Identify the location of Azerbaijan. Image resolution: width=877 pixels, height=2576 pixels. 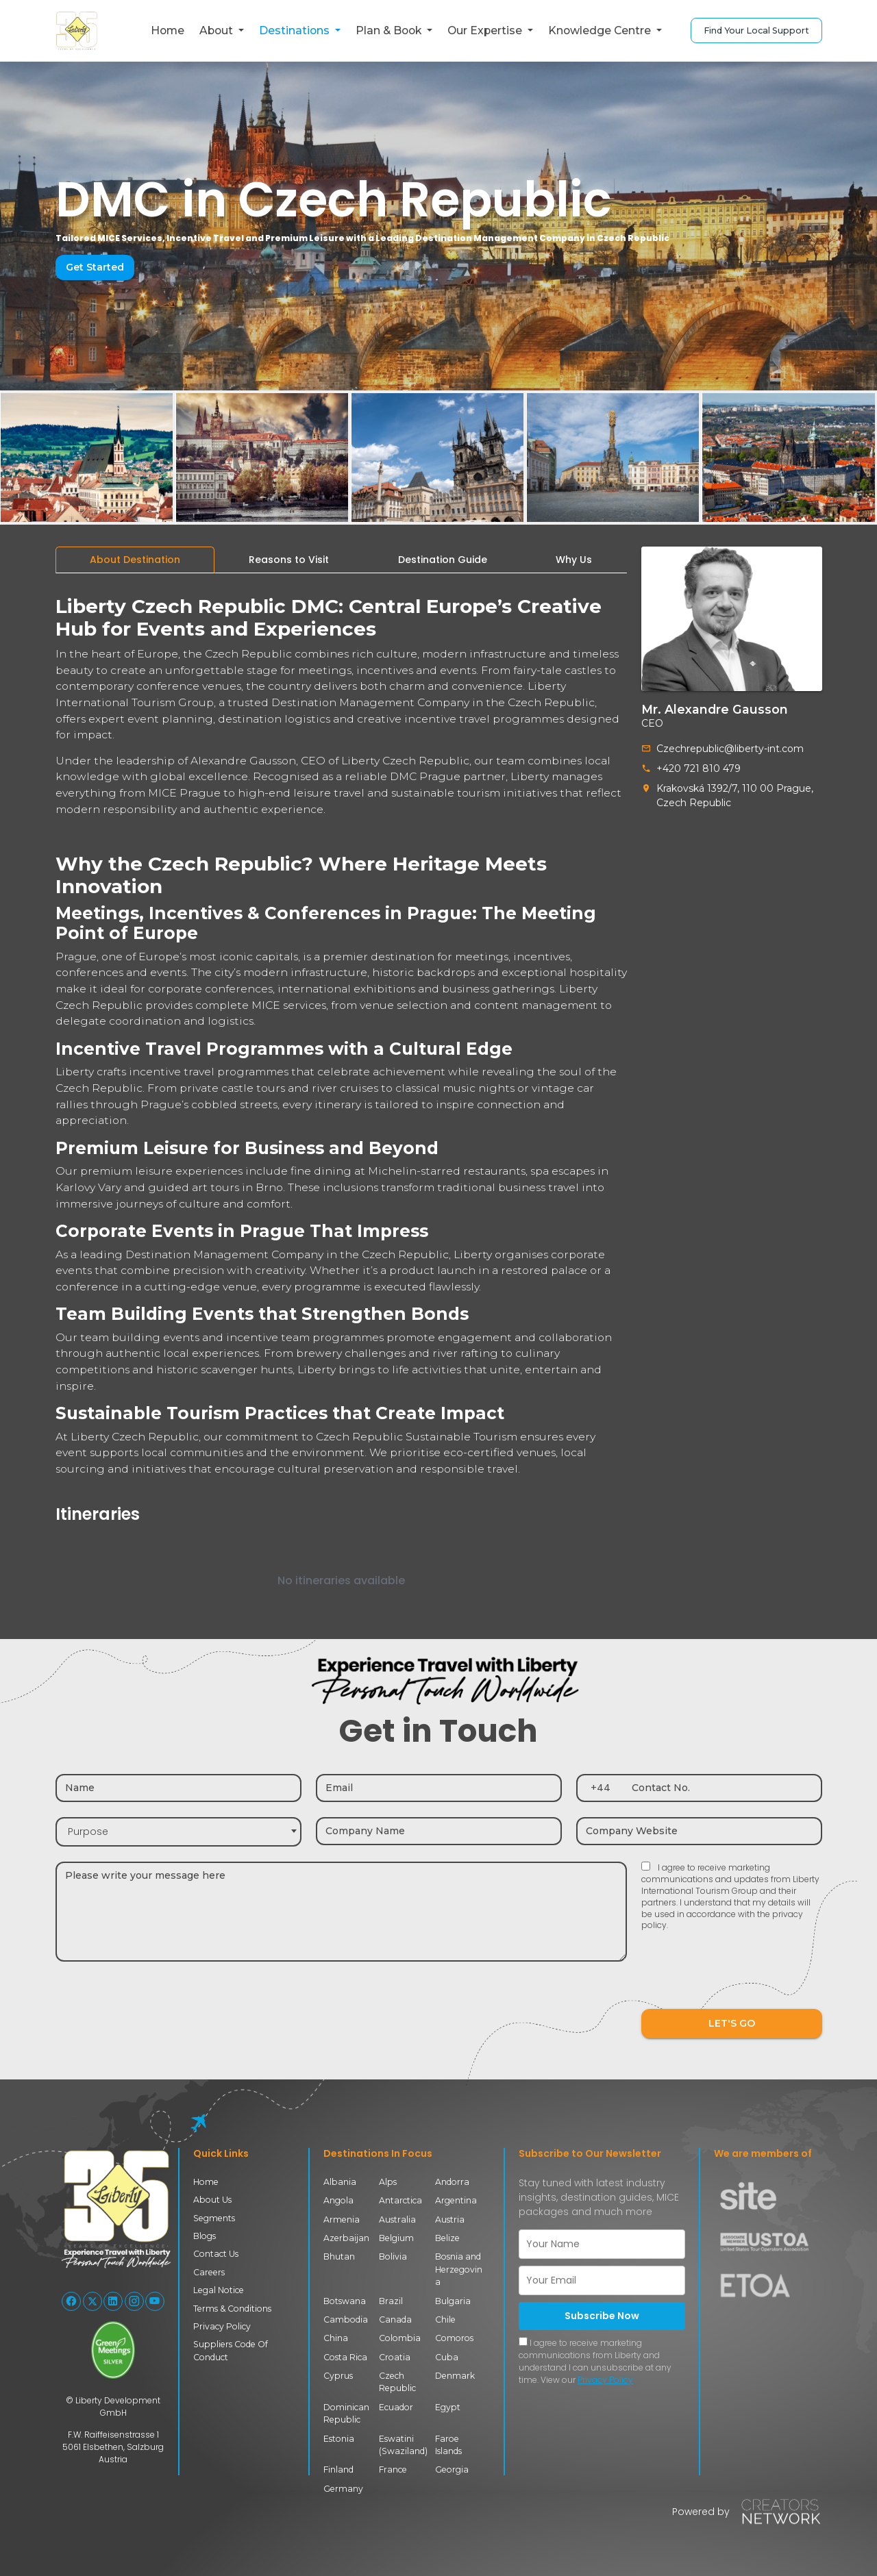
(346, 2238).